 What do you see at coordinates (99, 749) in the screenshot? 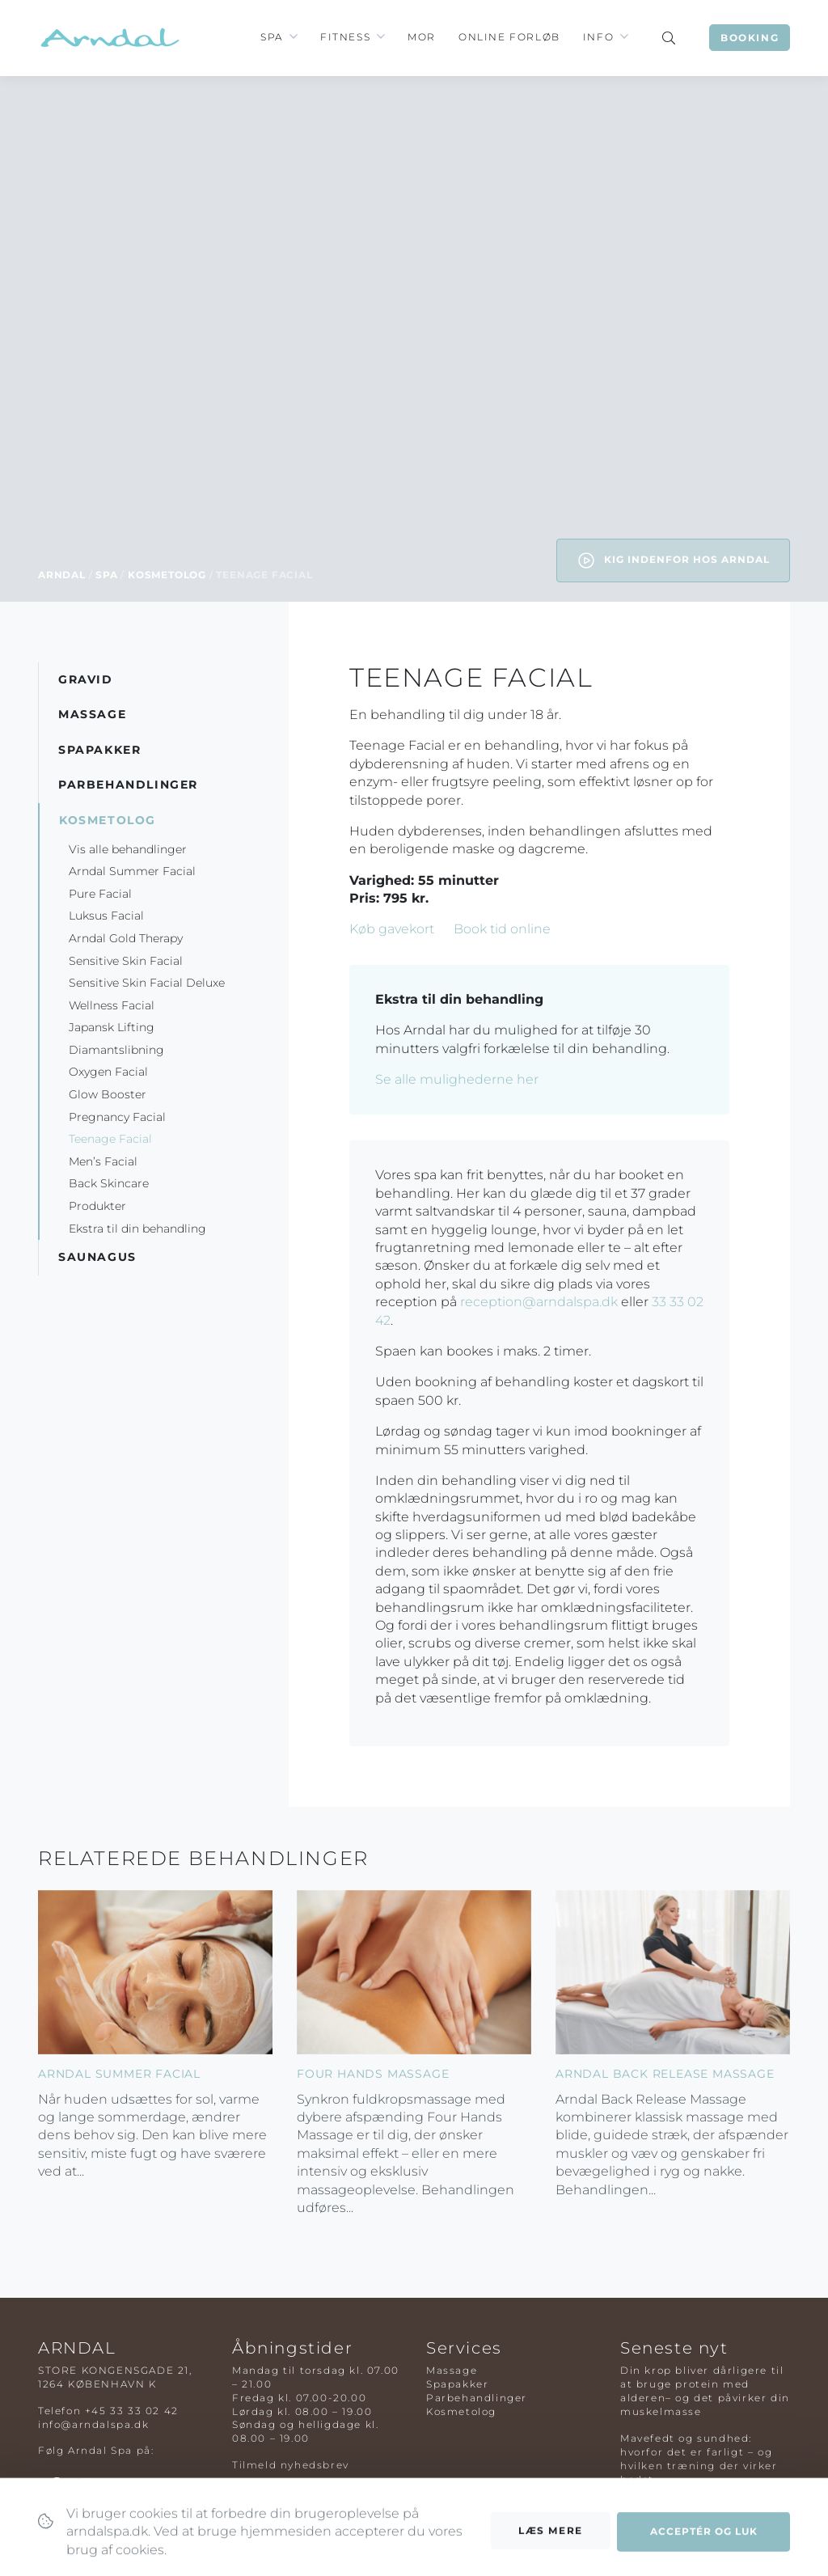
I see `Spapakker [button]` at bounding box center [99, 749].